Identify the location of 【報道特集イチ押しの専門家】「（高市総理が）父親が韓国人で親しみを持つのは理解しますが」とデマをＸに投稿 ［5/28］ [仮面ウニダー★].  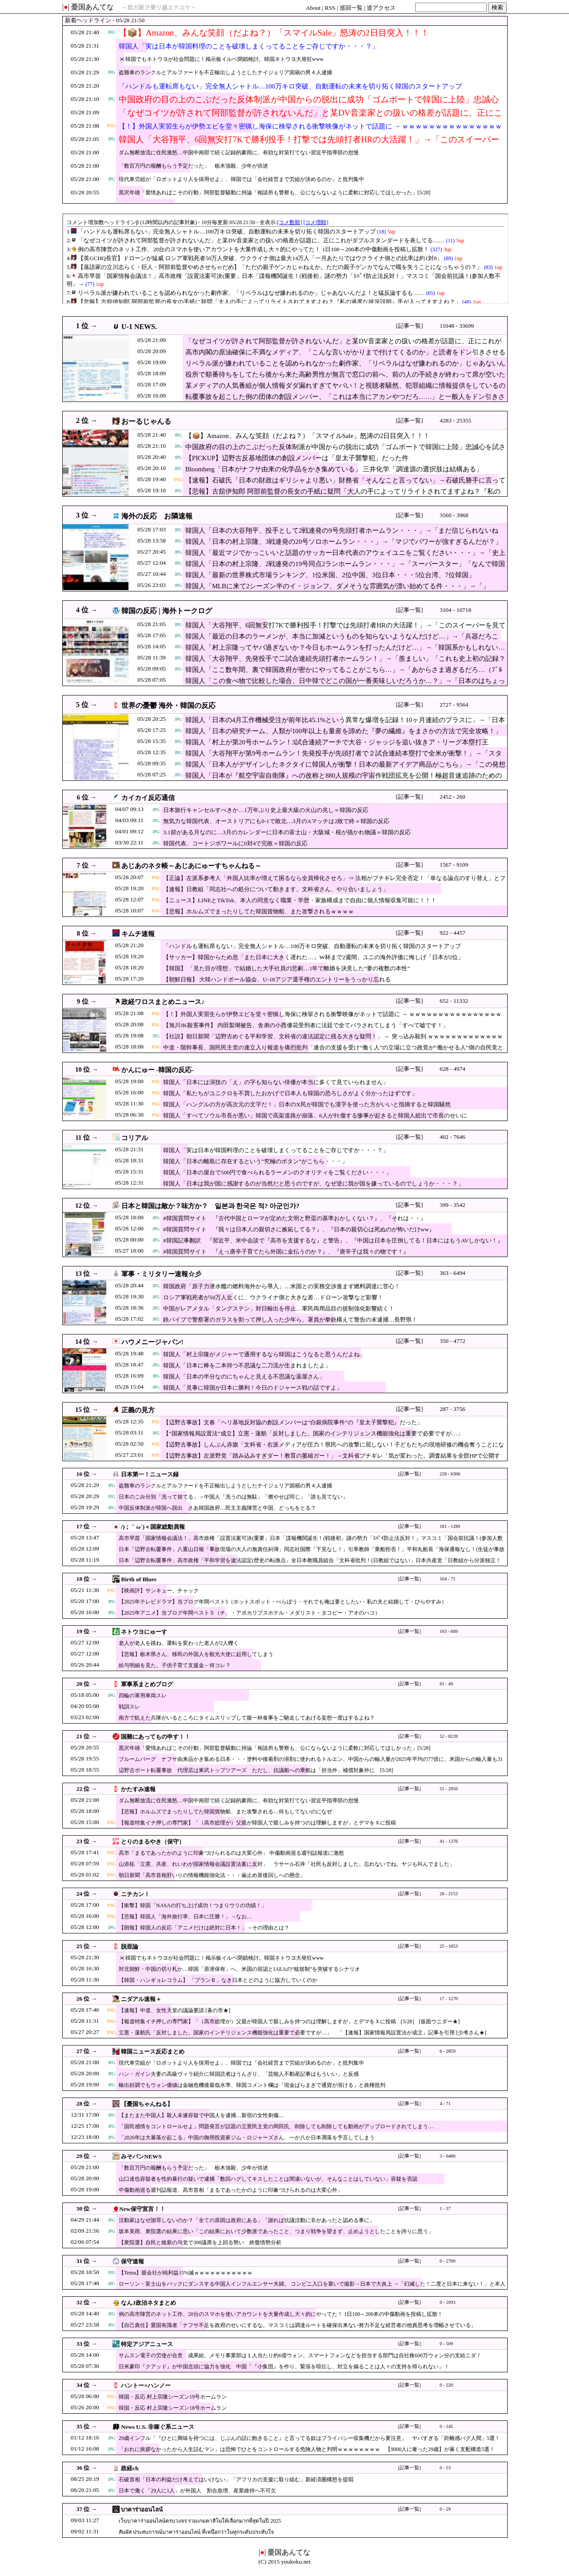
(289, 2021).